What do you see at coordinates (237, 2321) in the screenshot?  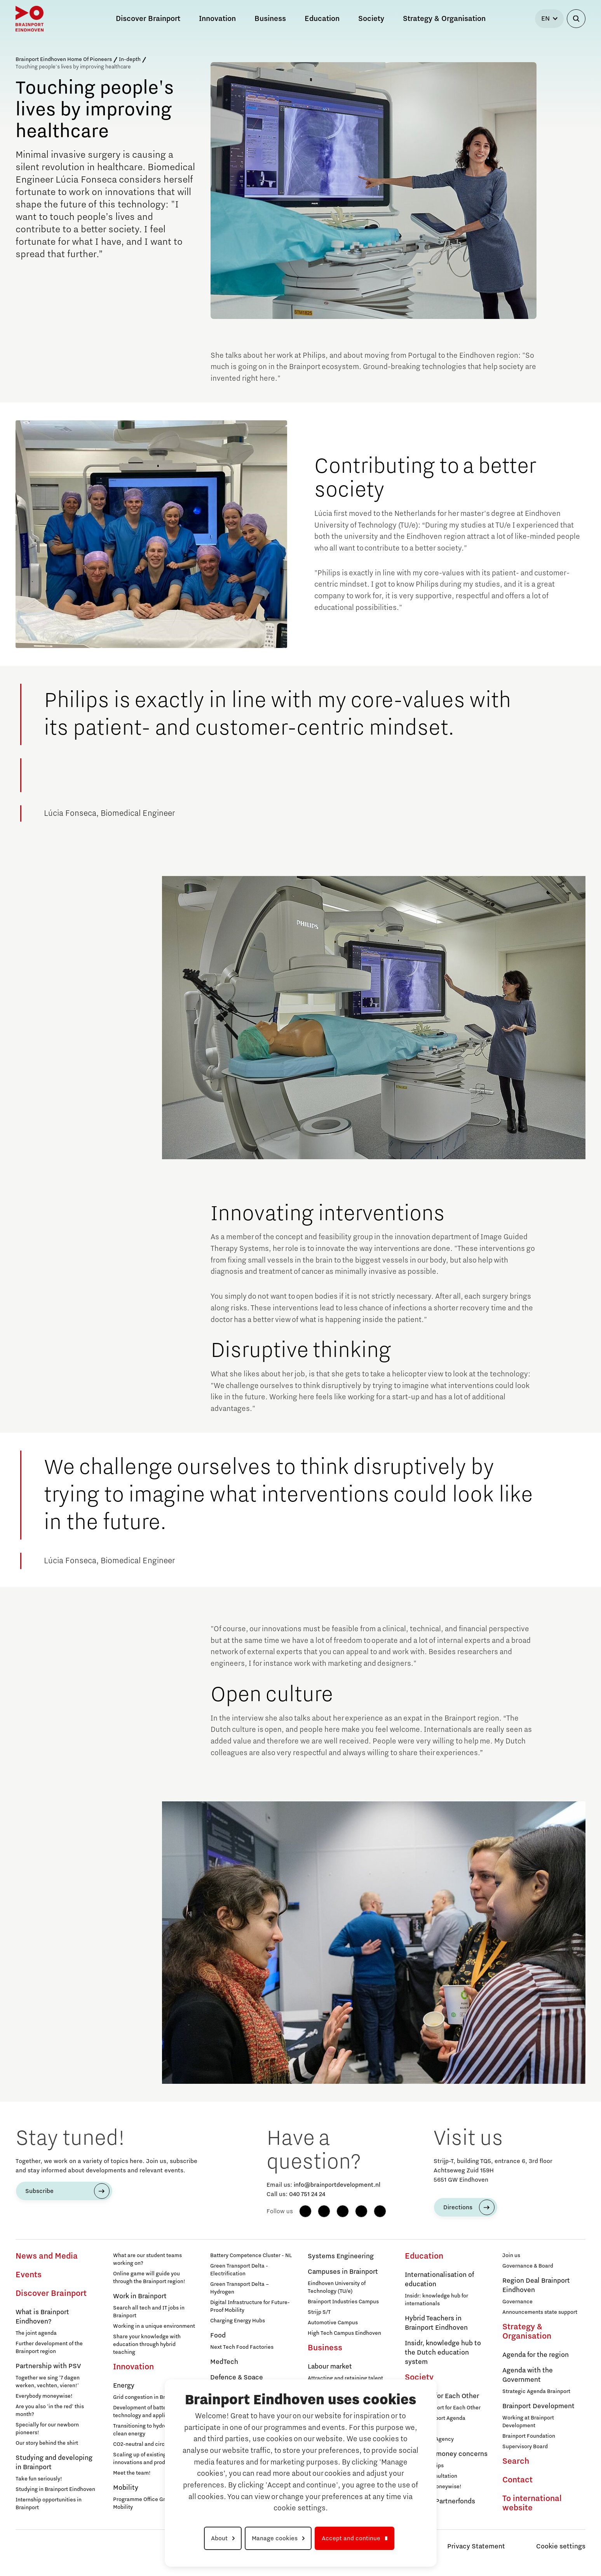 I see `Charging Energy Hubs` at bounding box center [237, 2321].